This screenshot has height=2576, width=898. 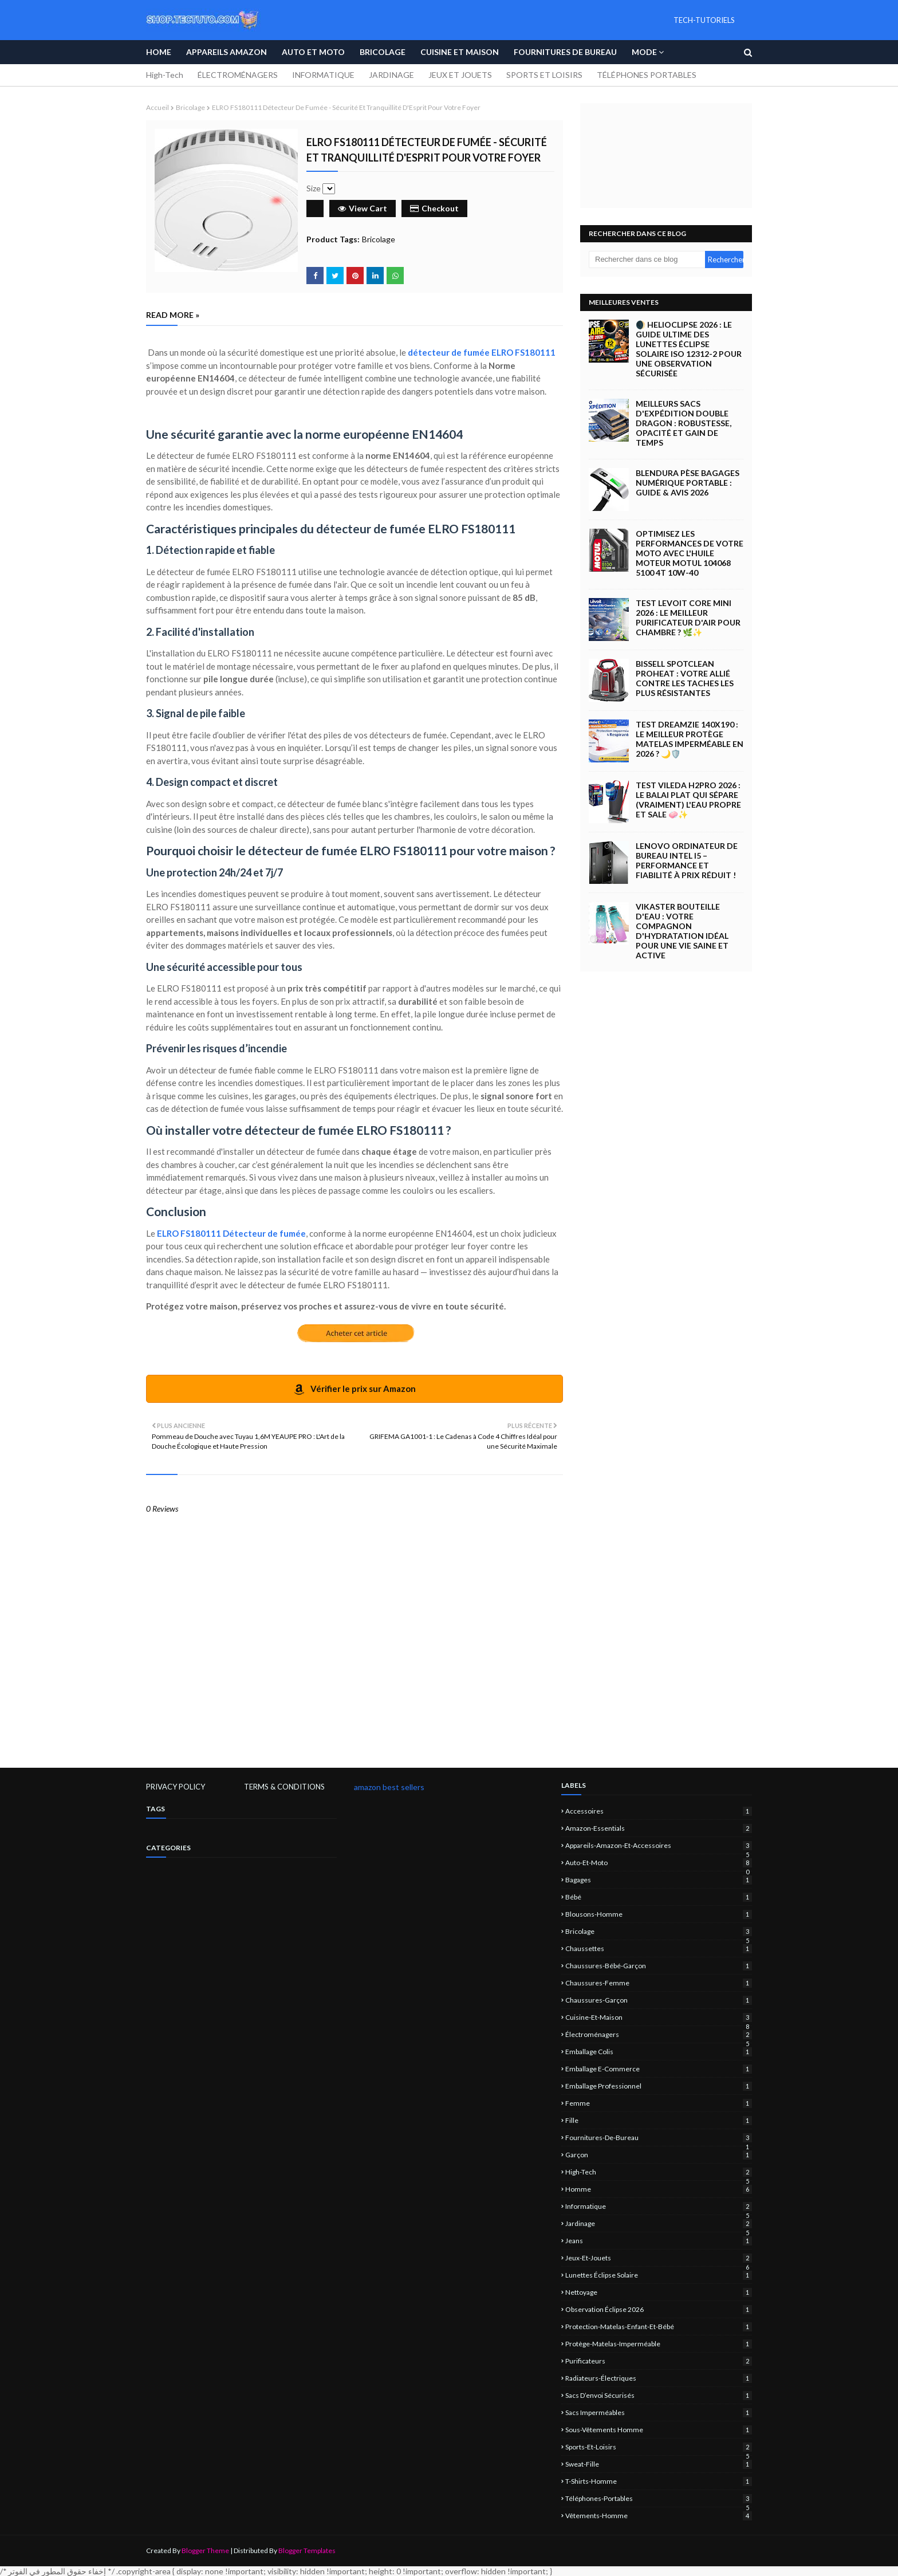 What do you see at coordinates (688, 799) in the screenshot?
I see `Test Vileda H2Pro 2026 : Le Balai Plat qui Sépare (Vraiment) l'Eau Propre et Sale 🧼✨` at bounding box center [688, 799].